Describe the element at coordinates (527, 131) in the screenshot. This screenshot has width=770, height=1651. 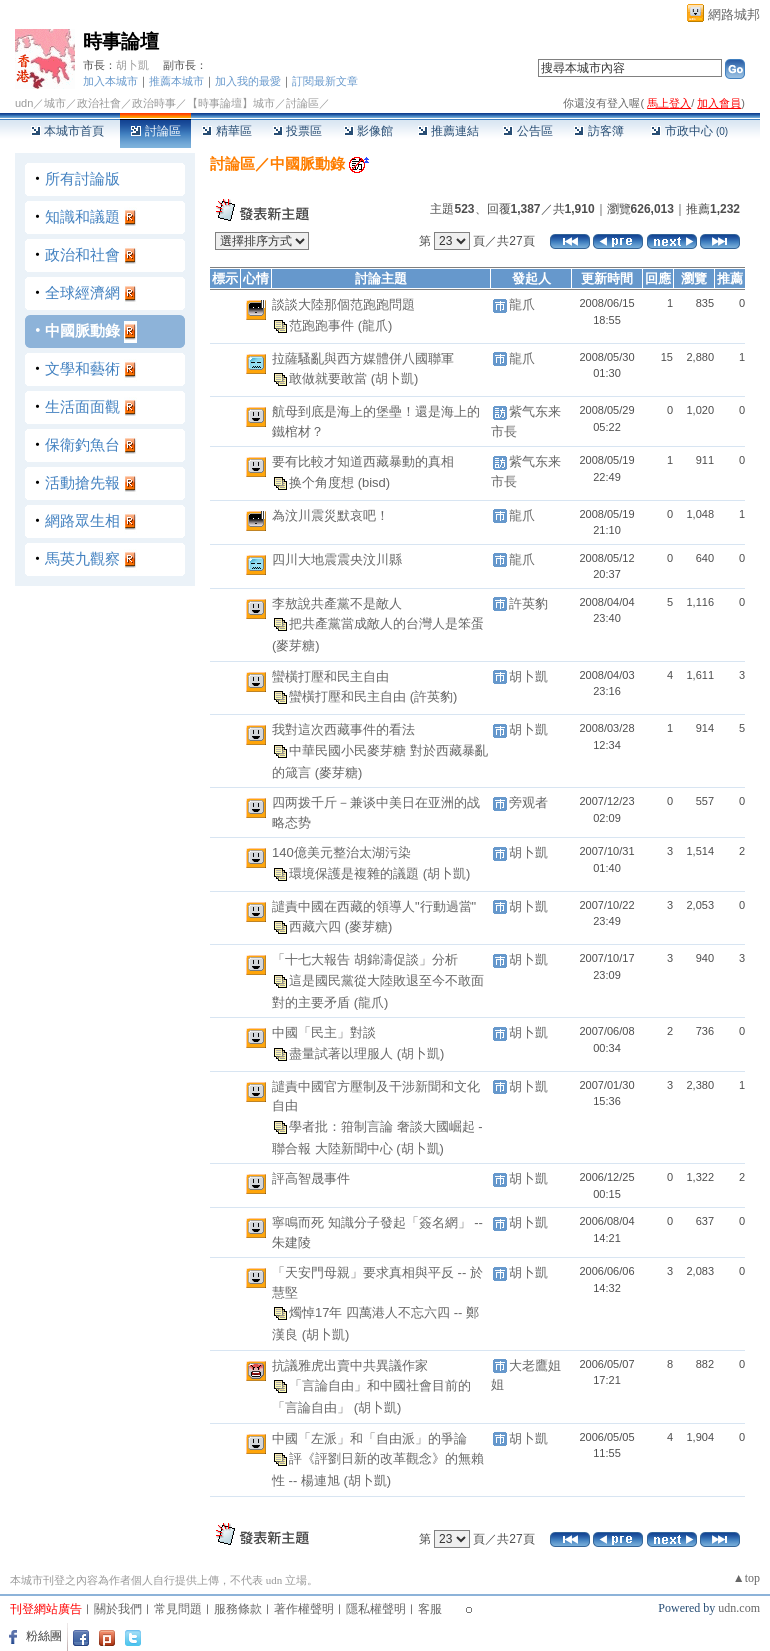
I see `公告區` at that location.